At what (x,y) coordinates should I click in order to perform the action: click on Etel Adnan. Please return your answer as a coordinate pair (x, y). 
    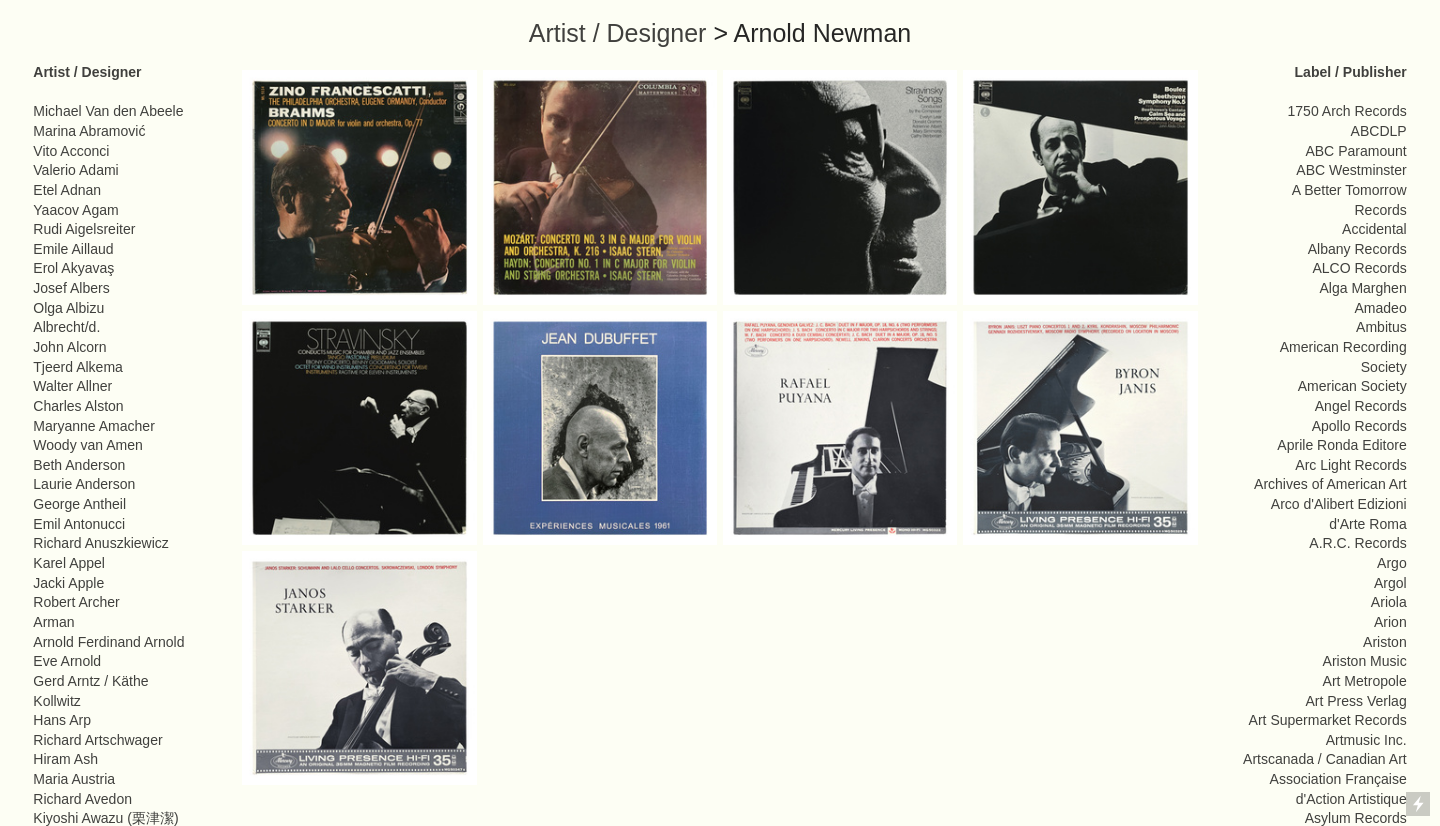
    Looking at the image, I should click on (67, 190).